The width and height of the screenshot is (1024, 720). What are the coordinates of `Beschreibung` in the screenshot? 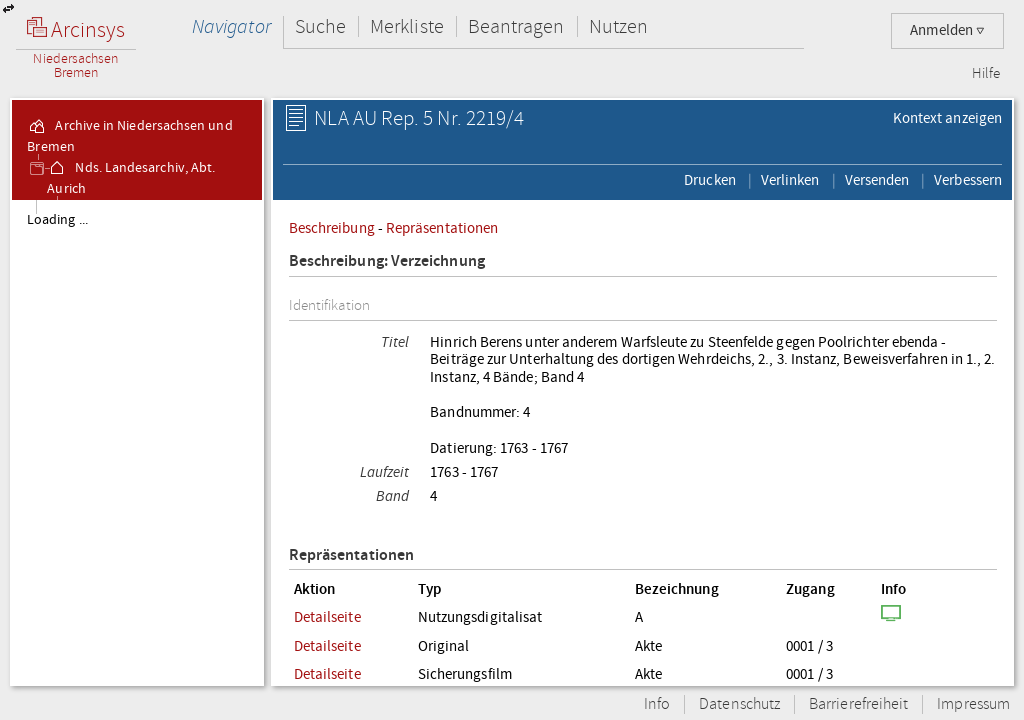 It's located at (332, 228).